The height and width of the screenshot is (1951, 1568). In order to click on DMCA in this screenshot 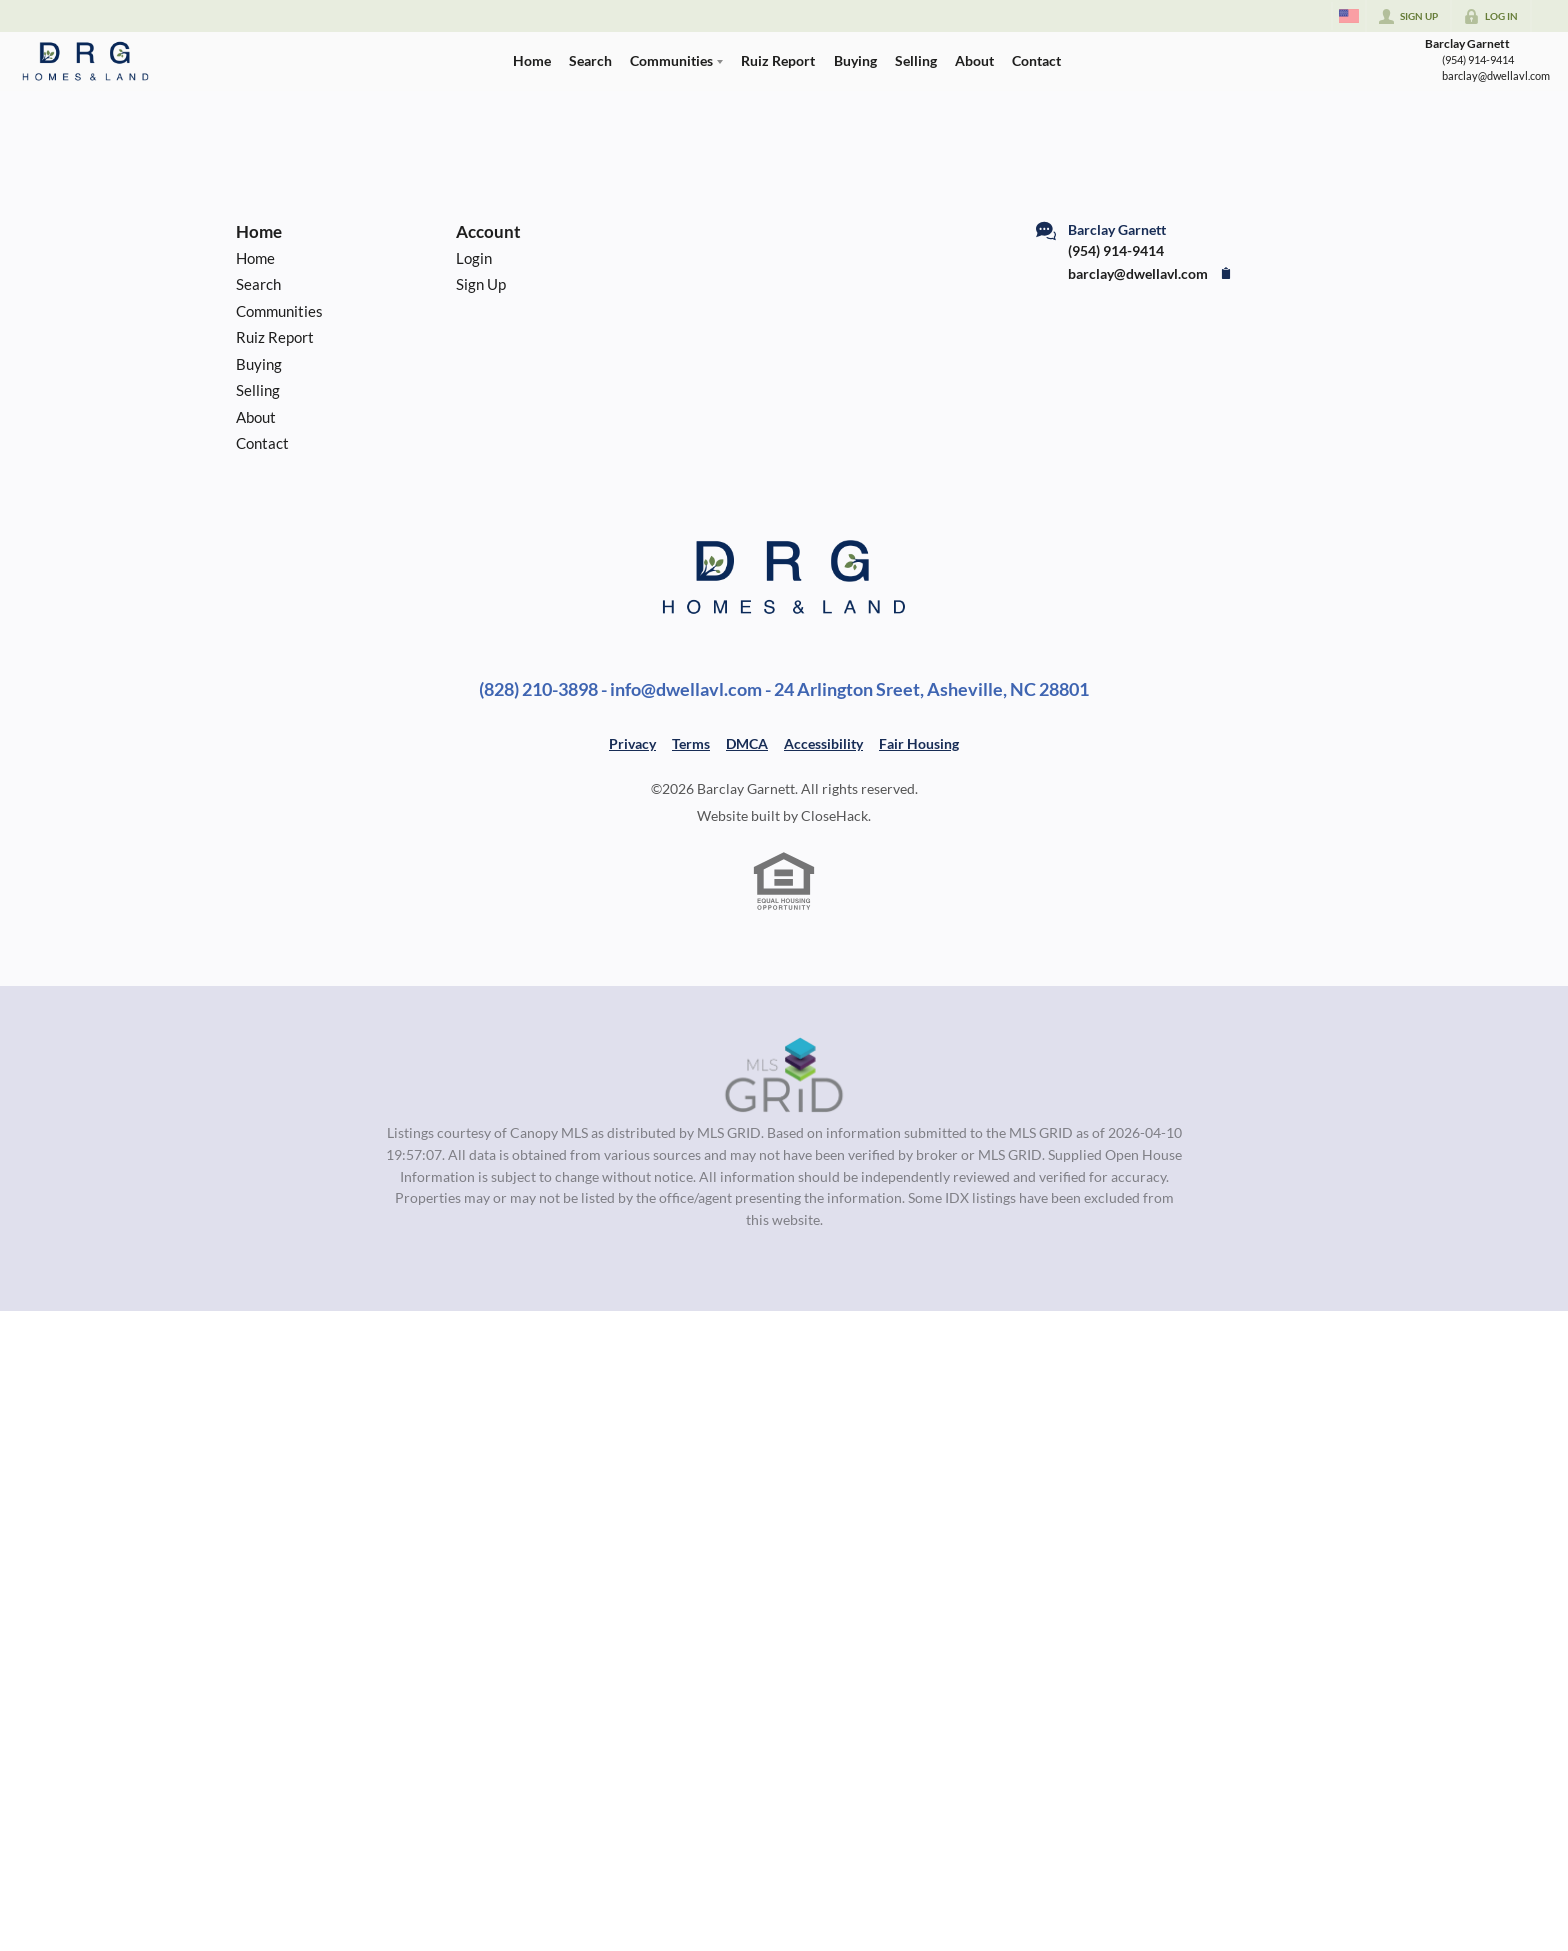, I will do `click(747, 743)`.